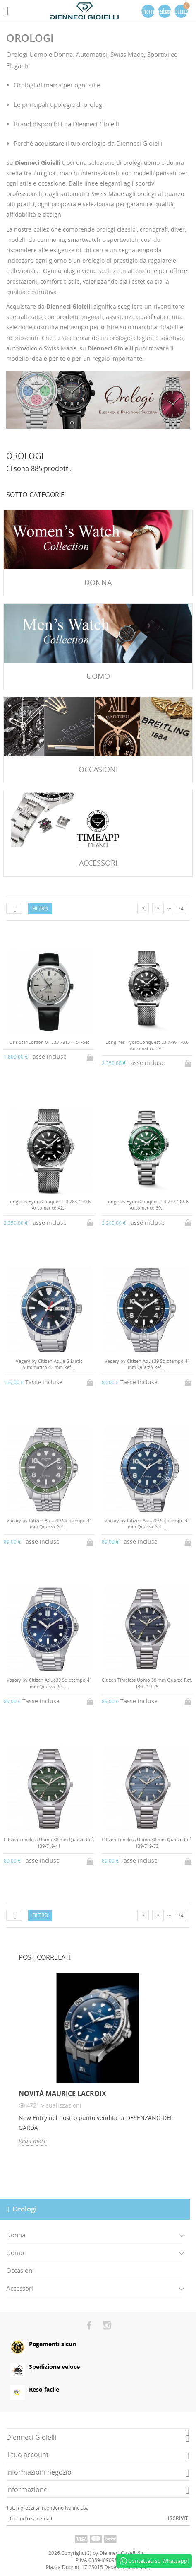  I want to click on Accessori, so click(19, 2288).